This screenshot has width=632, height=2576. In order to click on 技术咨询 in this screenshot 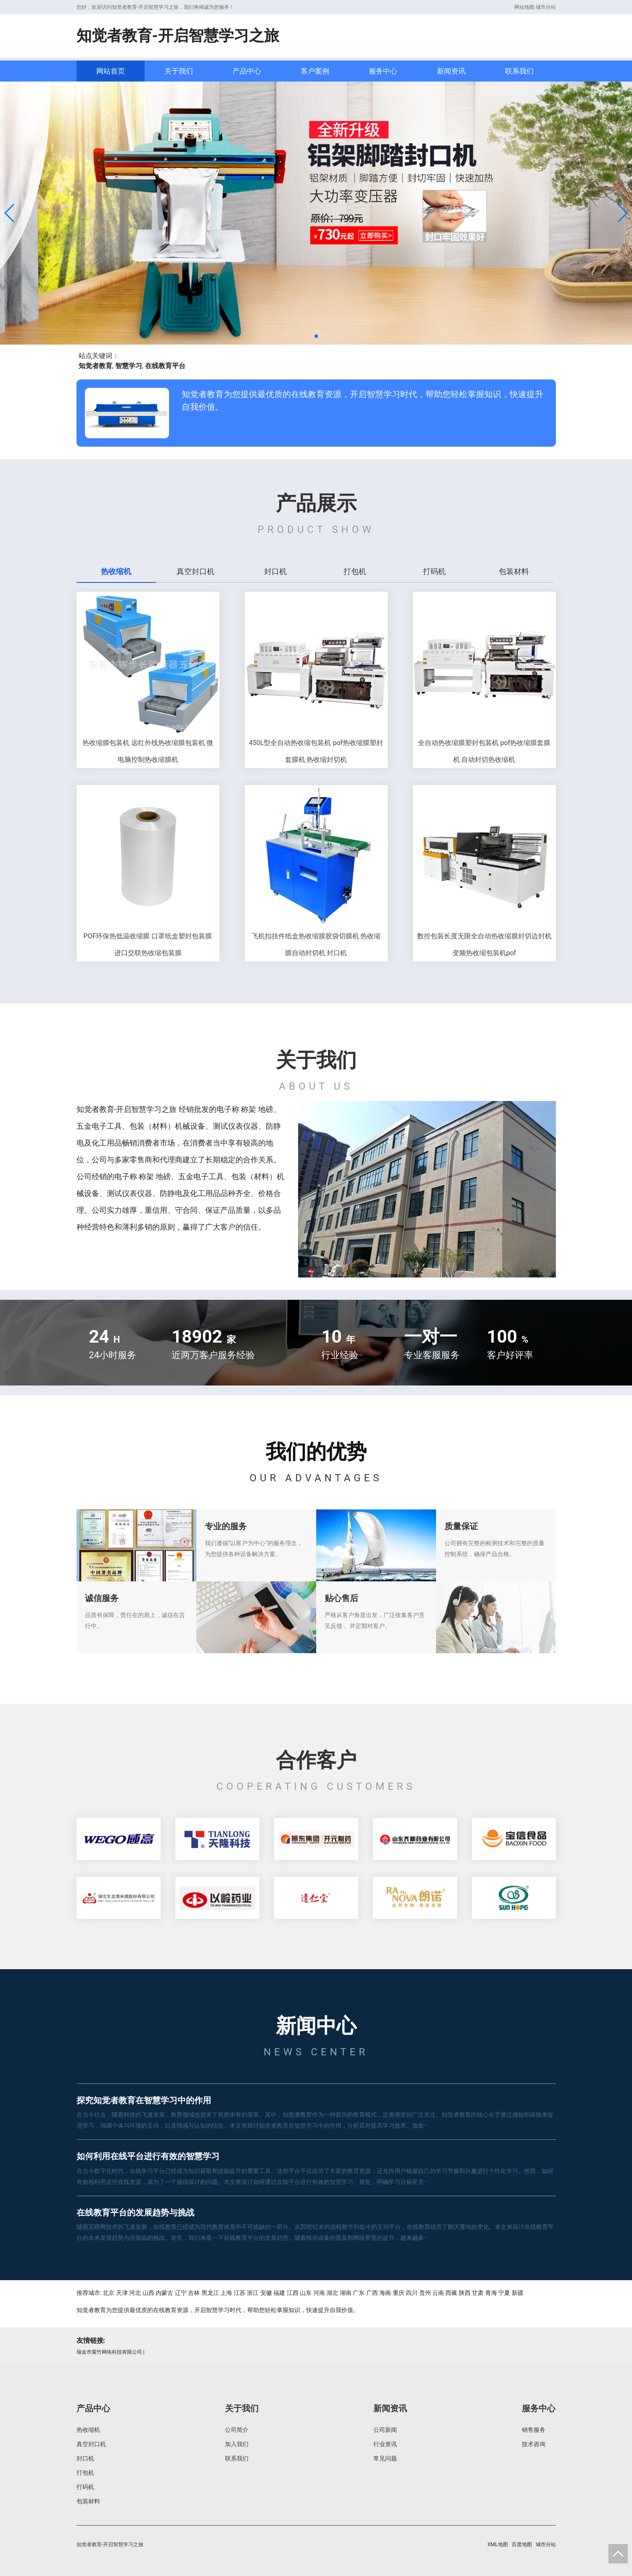, I will do `click(533, 2444)`.